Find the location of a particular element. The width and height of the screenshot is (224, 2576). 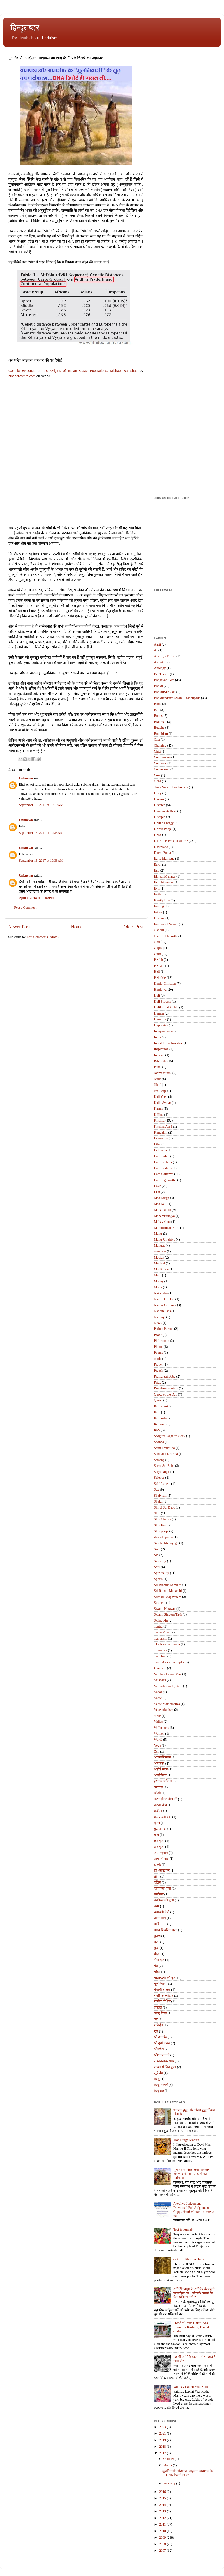

BJP is located at coordinates (156, 710).